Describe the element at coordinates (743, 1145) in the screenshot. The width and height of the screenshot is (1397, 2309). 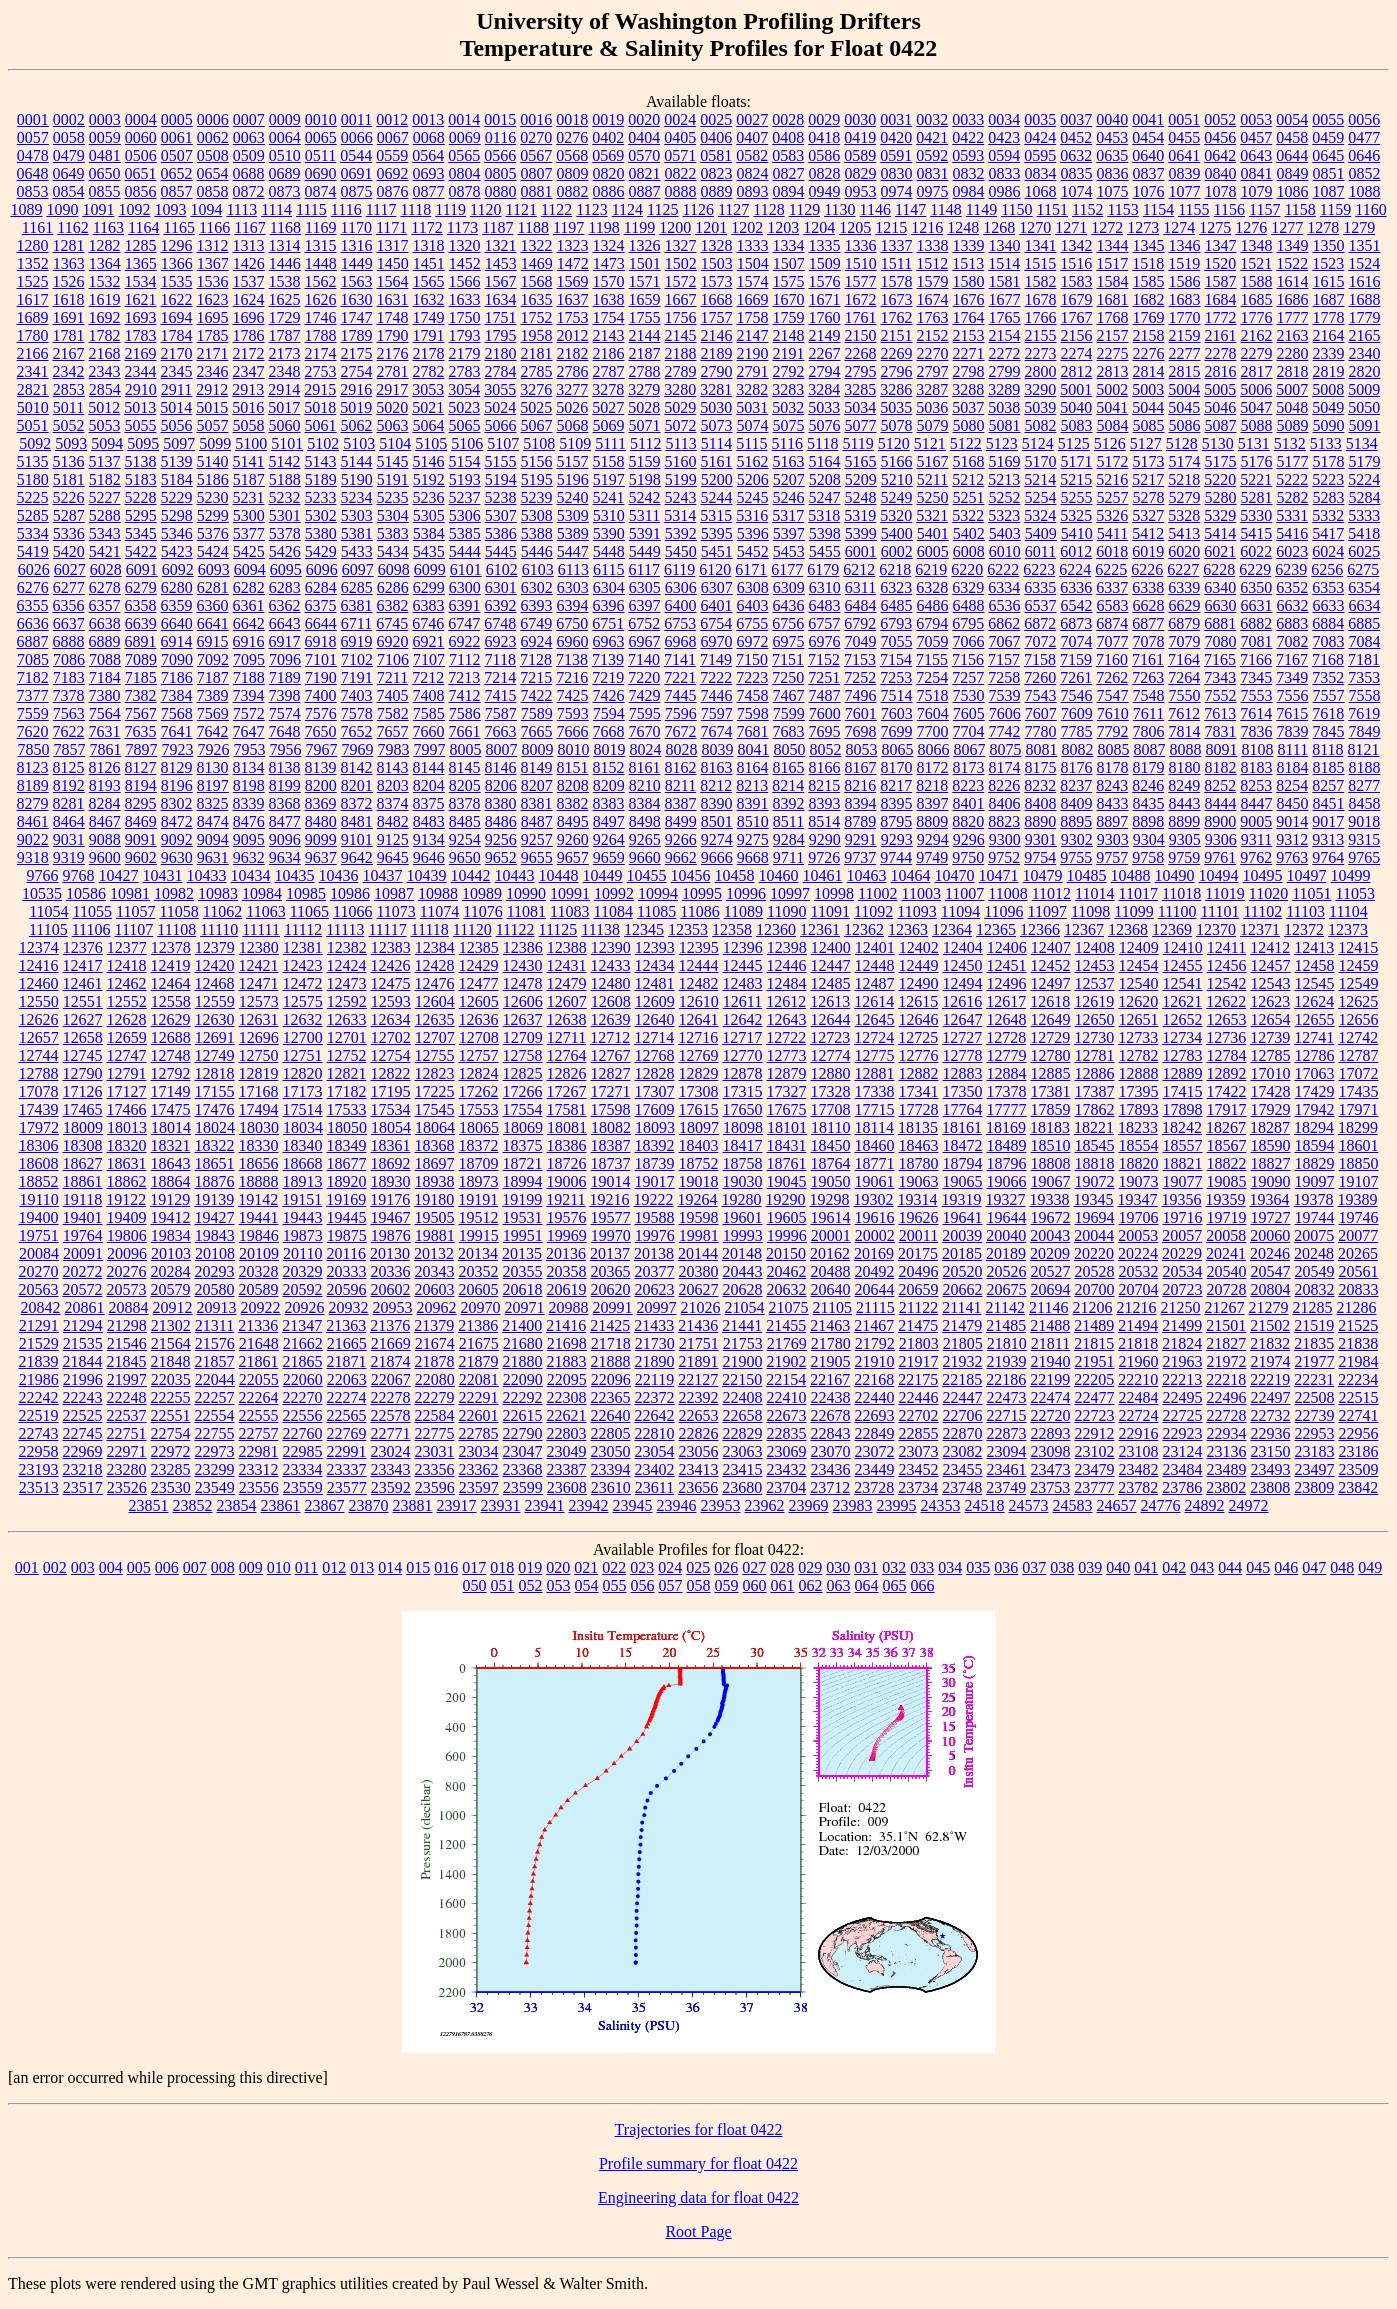
I see `18417` at that location.